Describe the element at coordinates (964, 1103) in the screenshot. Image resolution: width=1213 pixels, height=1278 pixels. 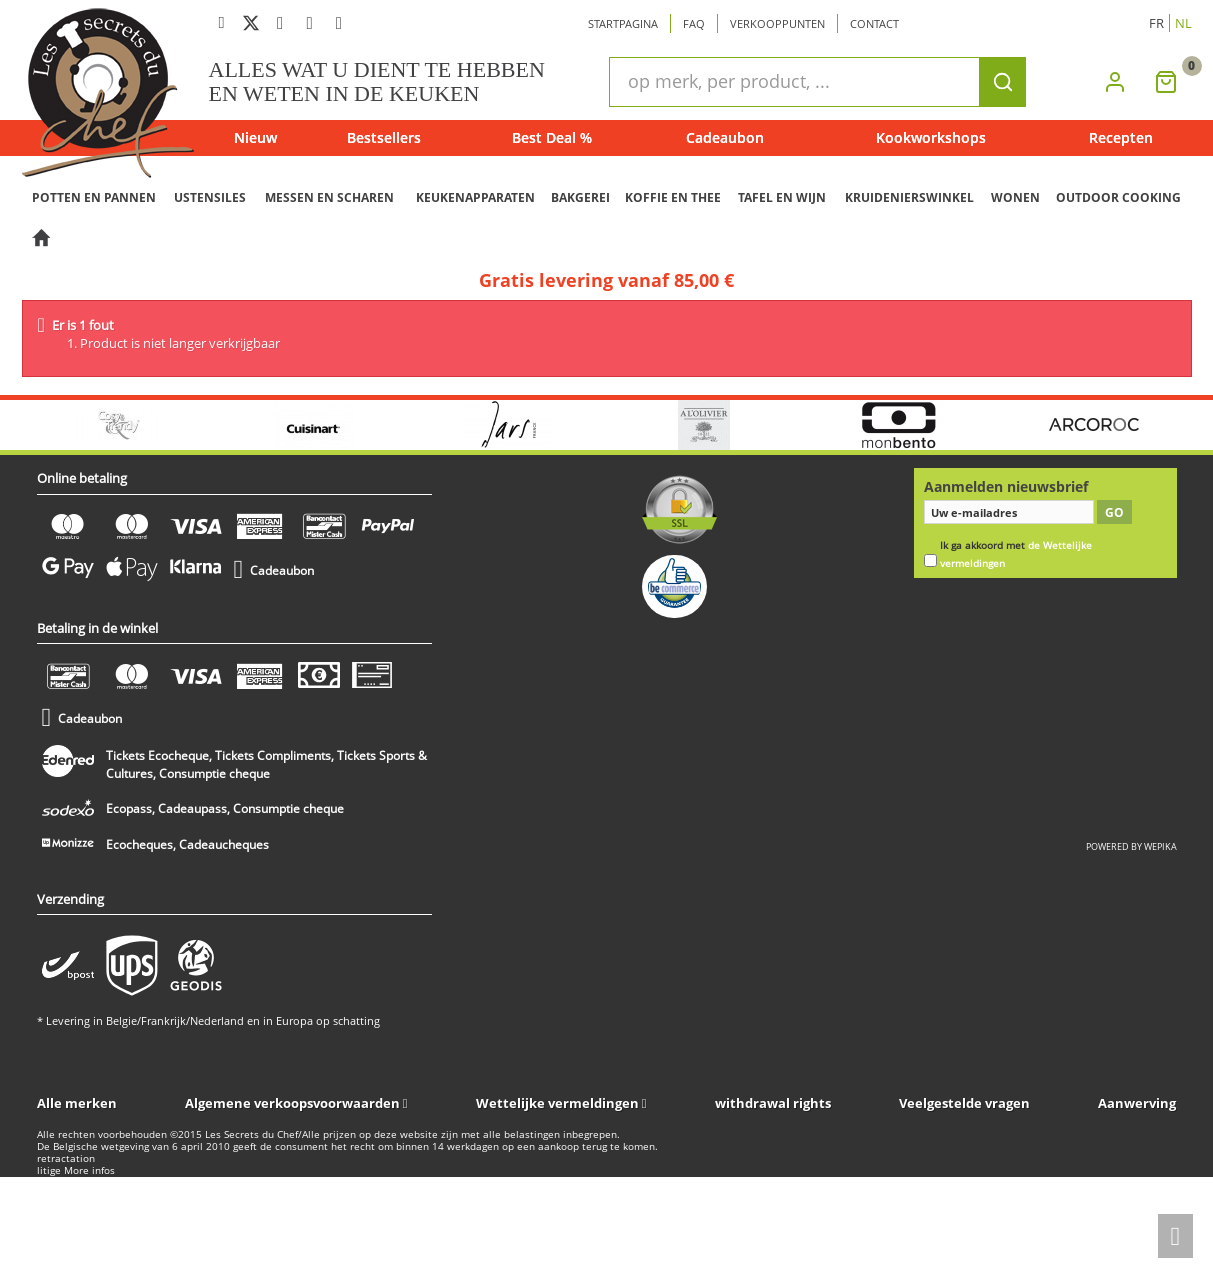
I see `Veelgestelde vragen` at that location.